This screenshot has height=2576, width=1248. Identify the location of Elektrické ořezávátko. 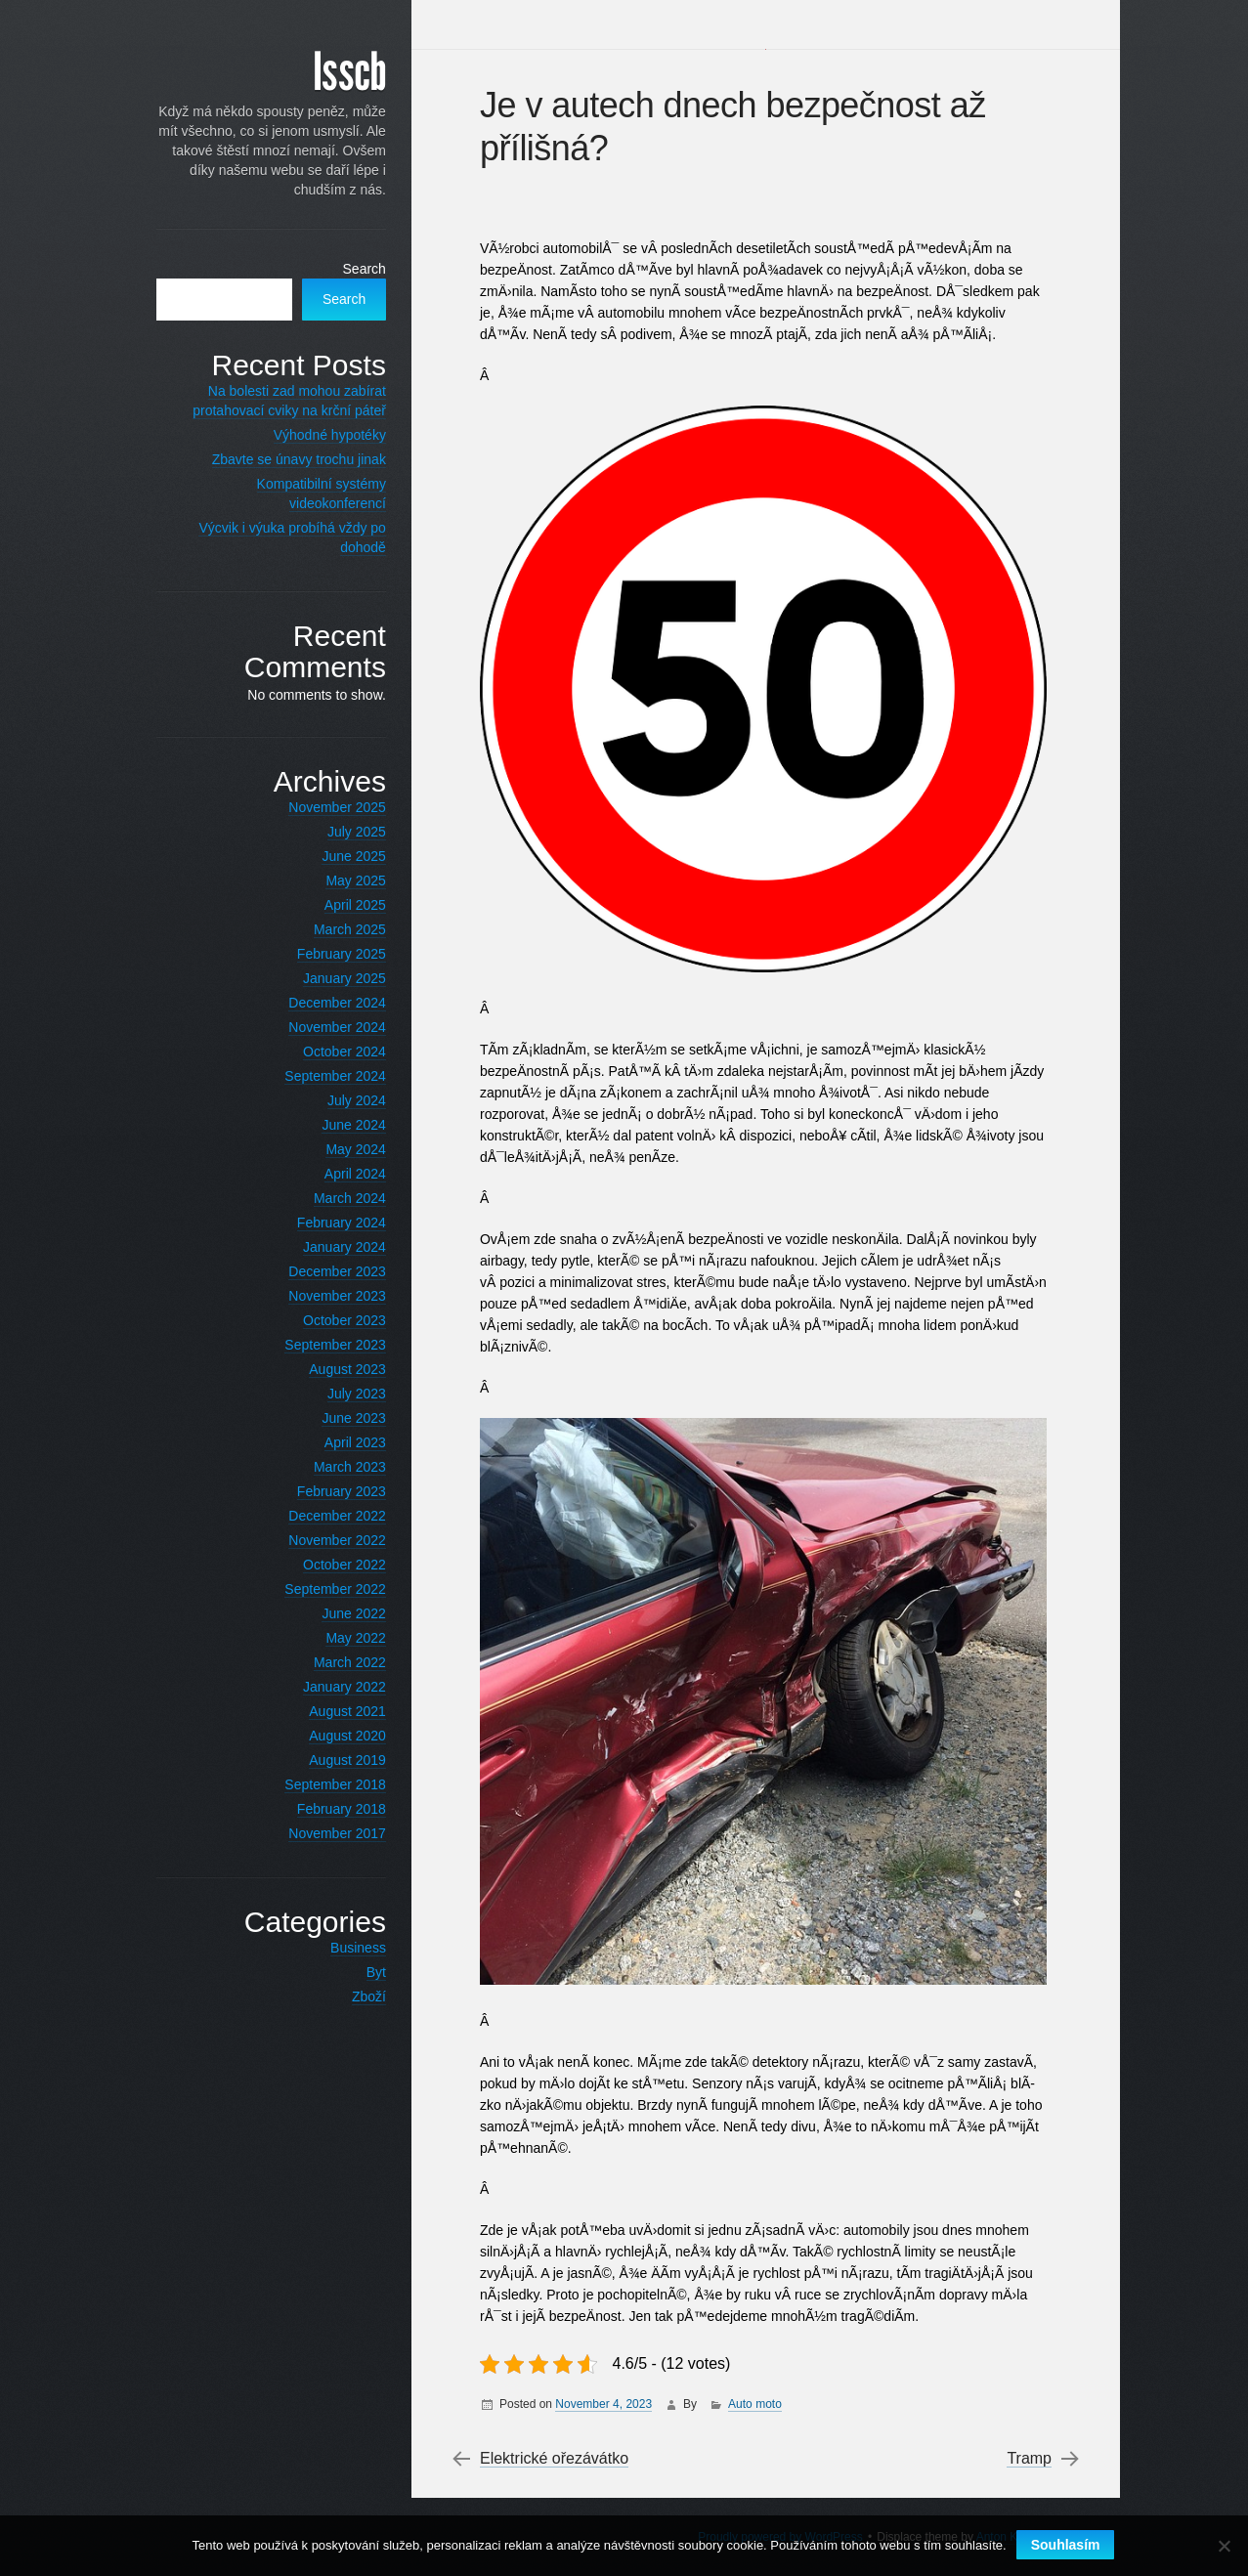
(557, 2459).